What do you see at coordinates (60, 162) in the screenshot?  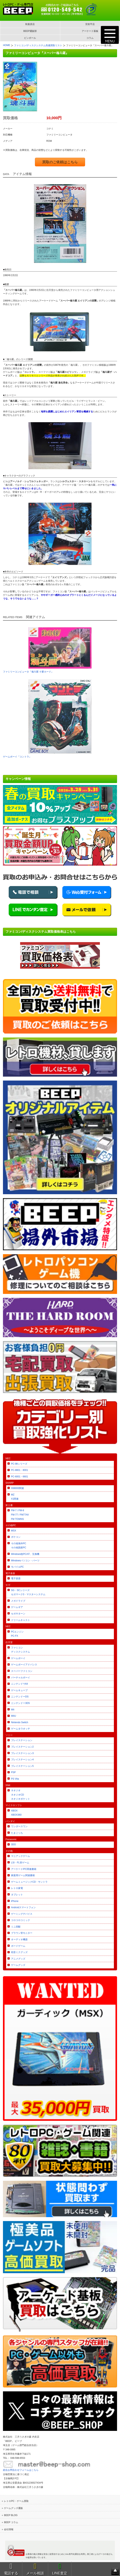 I see `買取のご依頼はこちら` at bounding box center [60, 162].